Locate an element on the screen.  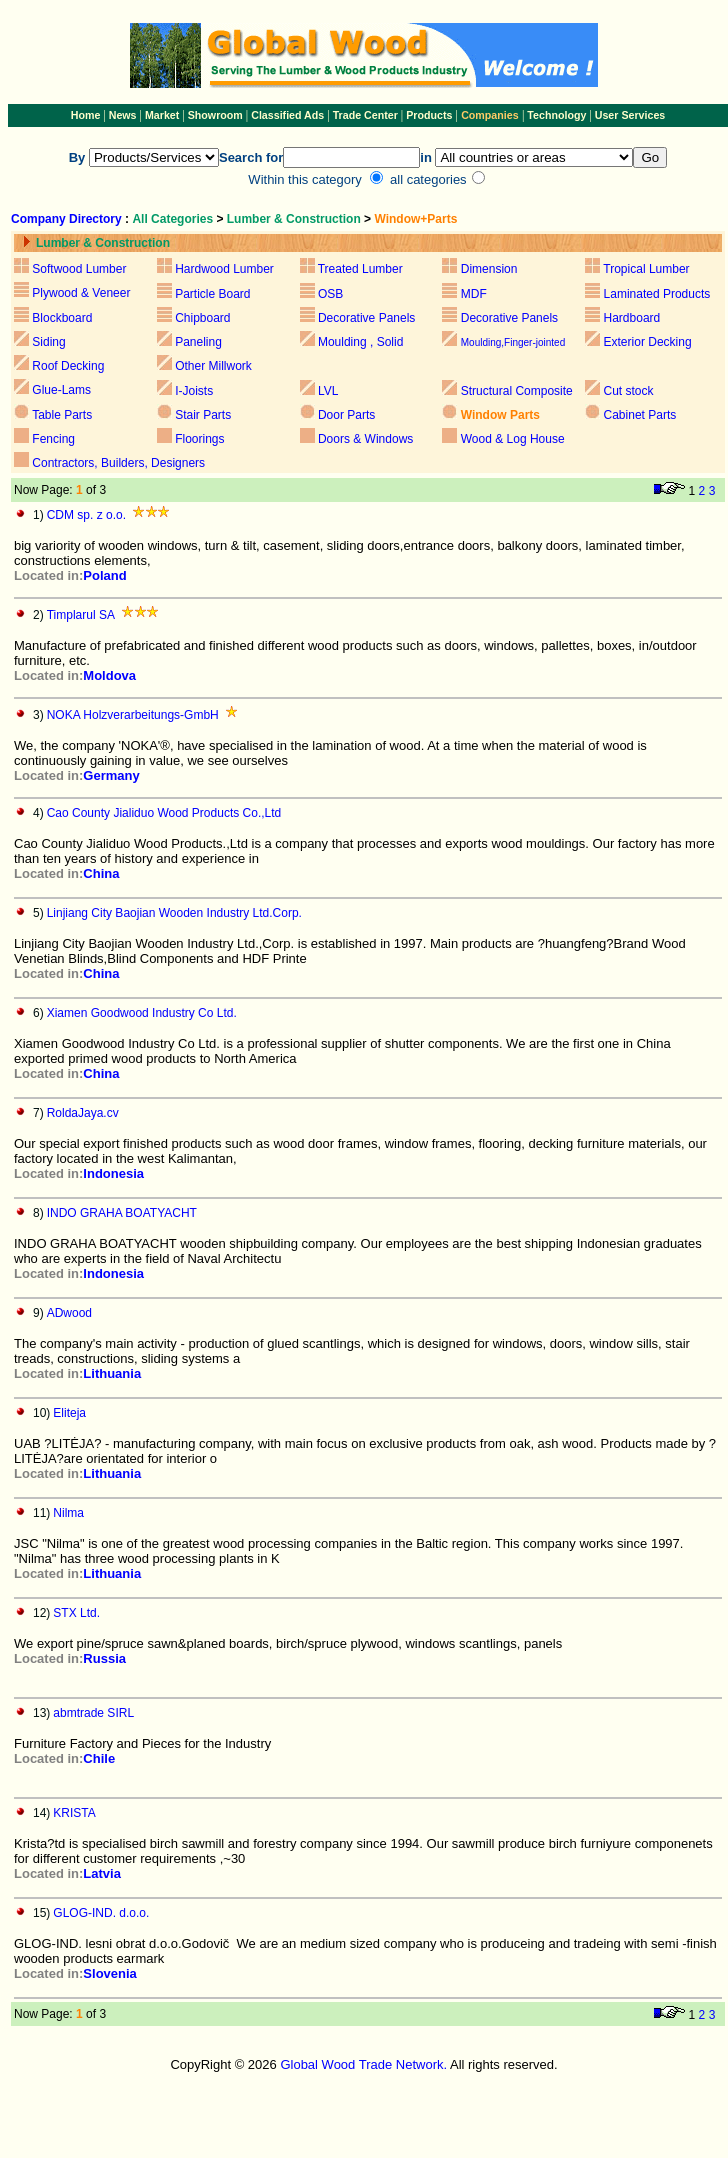
Contractors, Builders, Designers is located at coordinates (118, 463).